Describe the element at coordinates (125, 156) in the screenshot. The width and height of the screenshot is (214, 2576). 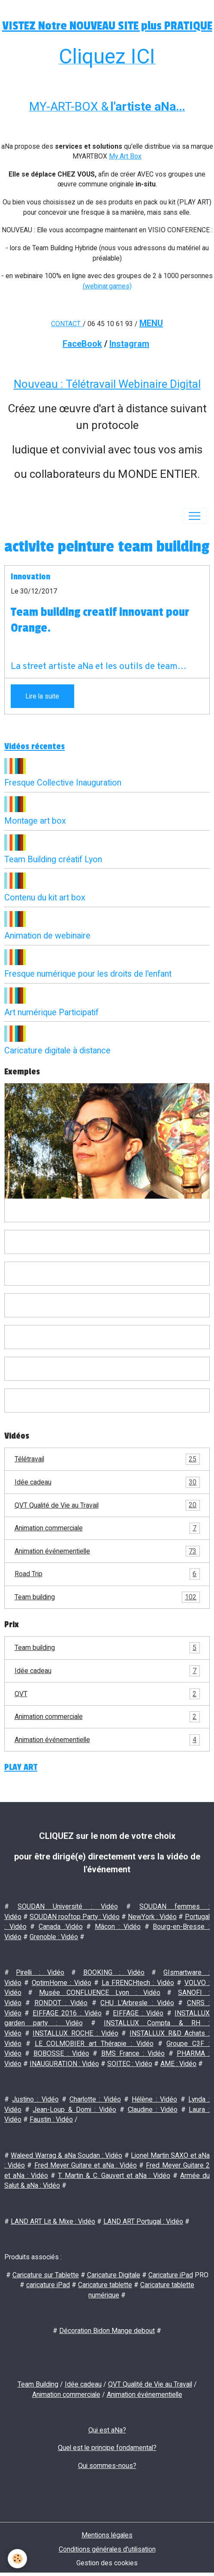
I see `My Art Box` at that location.